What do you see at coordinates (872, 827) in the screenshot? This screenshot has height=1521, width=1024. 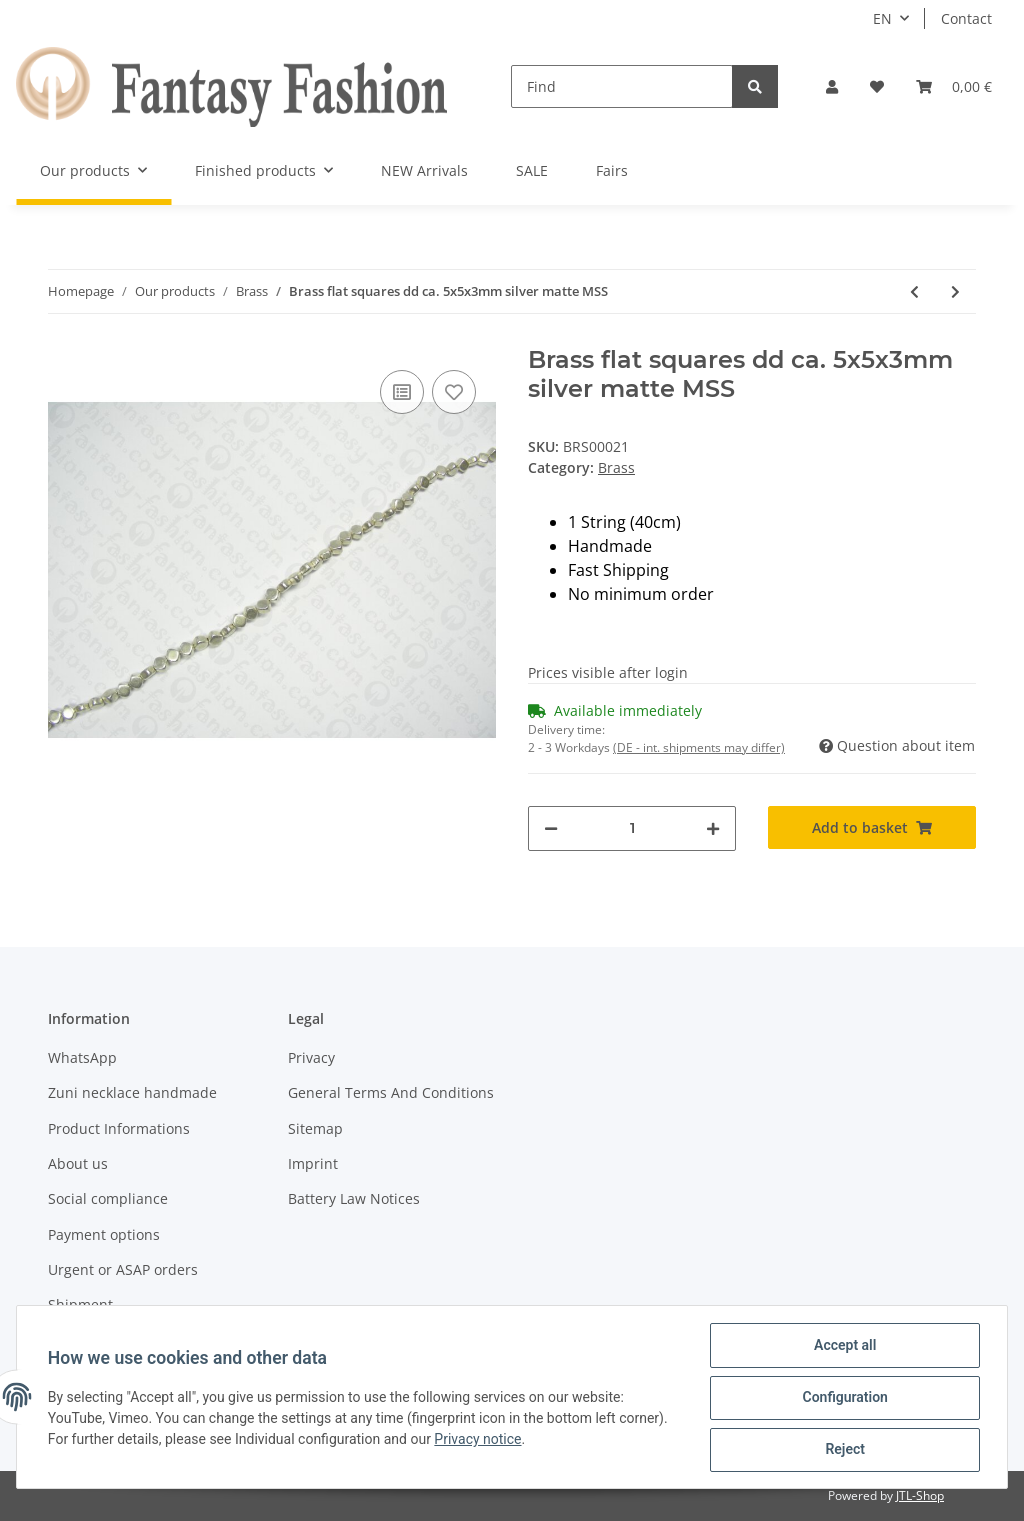 I see `[Add to basket]` at bounding box center [872, 827].